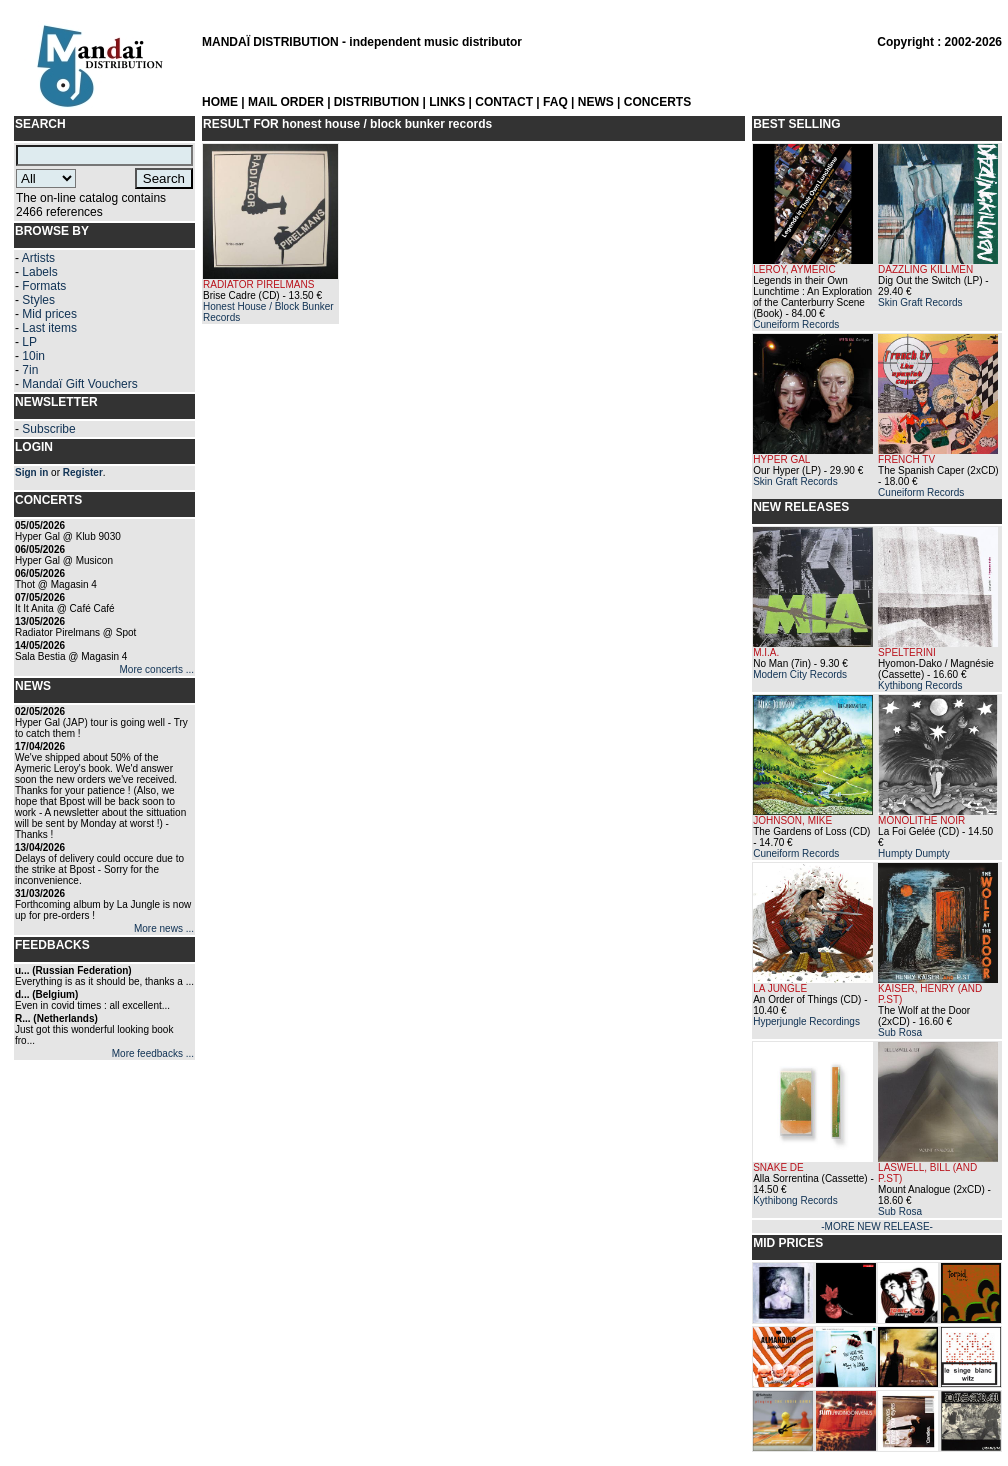 The width and height of the screenshot is (1008, 1466). What do you see at coordinates (920, 685) in the screenshot?
I see `Kythibong Records` at bounding box center [920, 685].